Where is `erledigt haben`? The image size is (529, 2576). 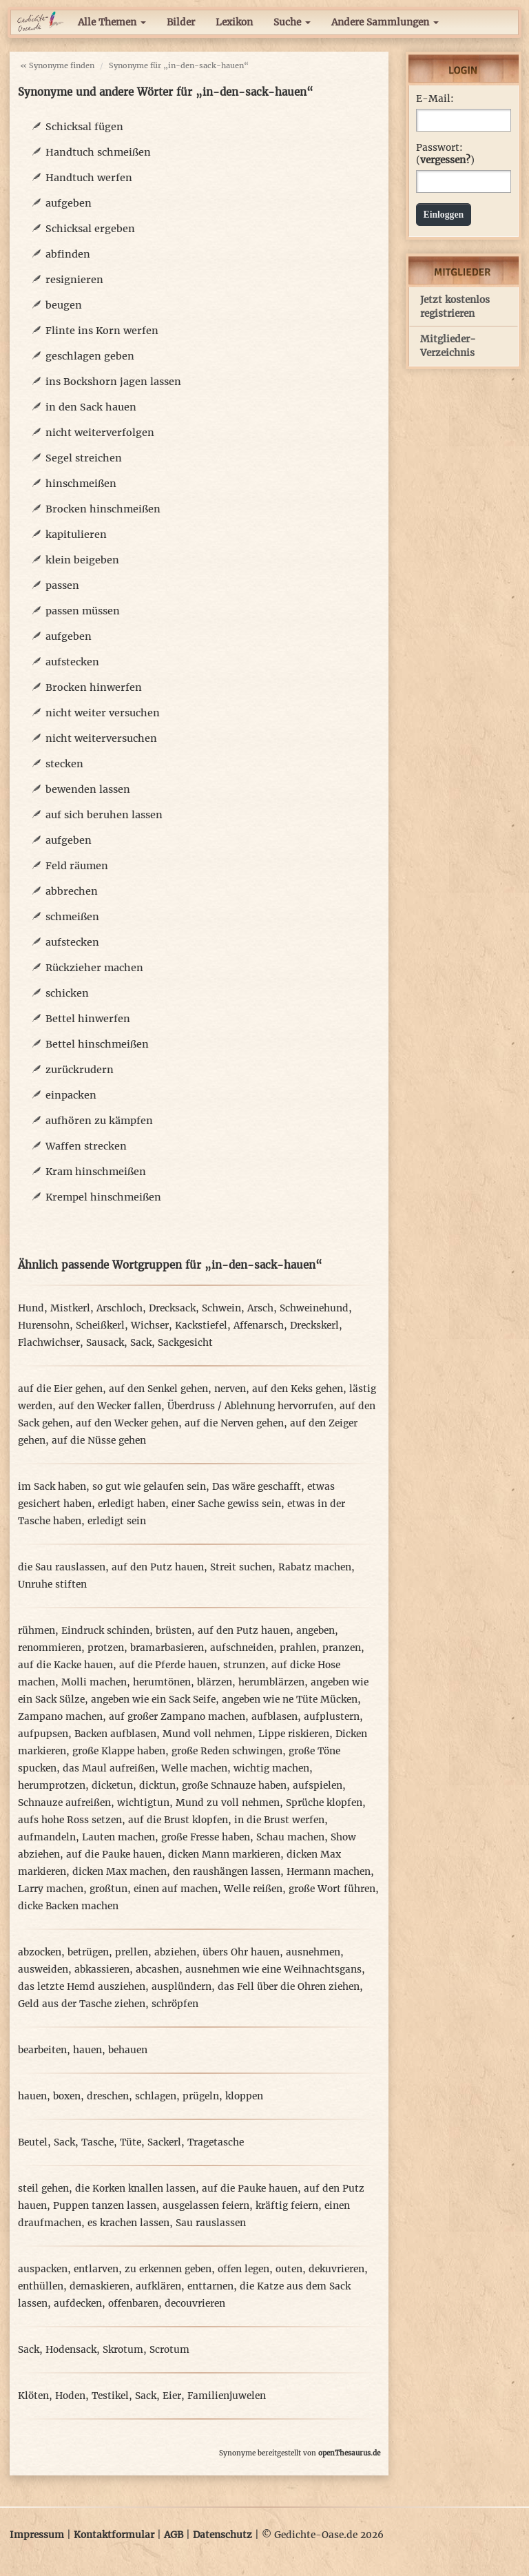
erledigt haben is located at coordinates (131, 1504).